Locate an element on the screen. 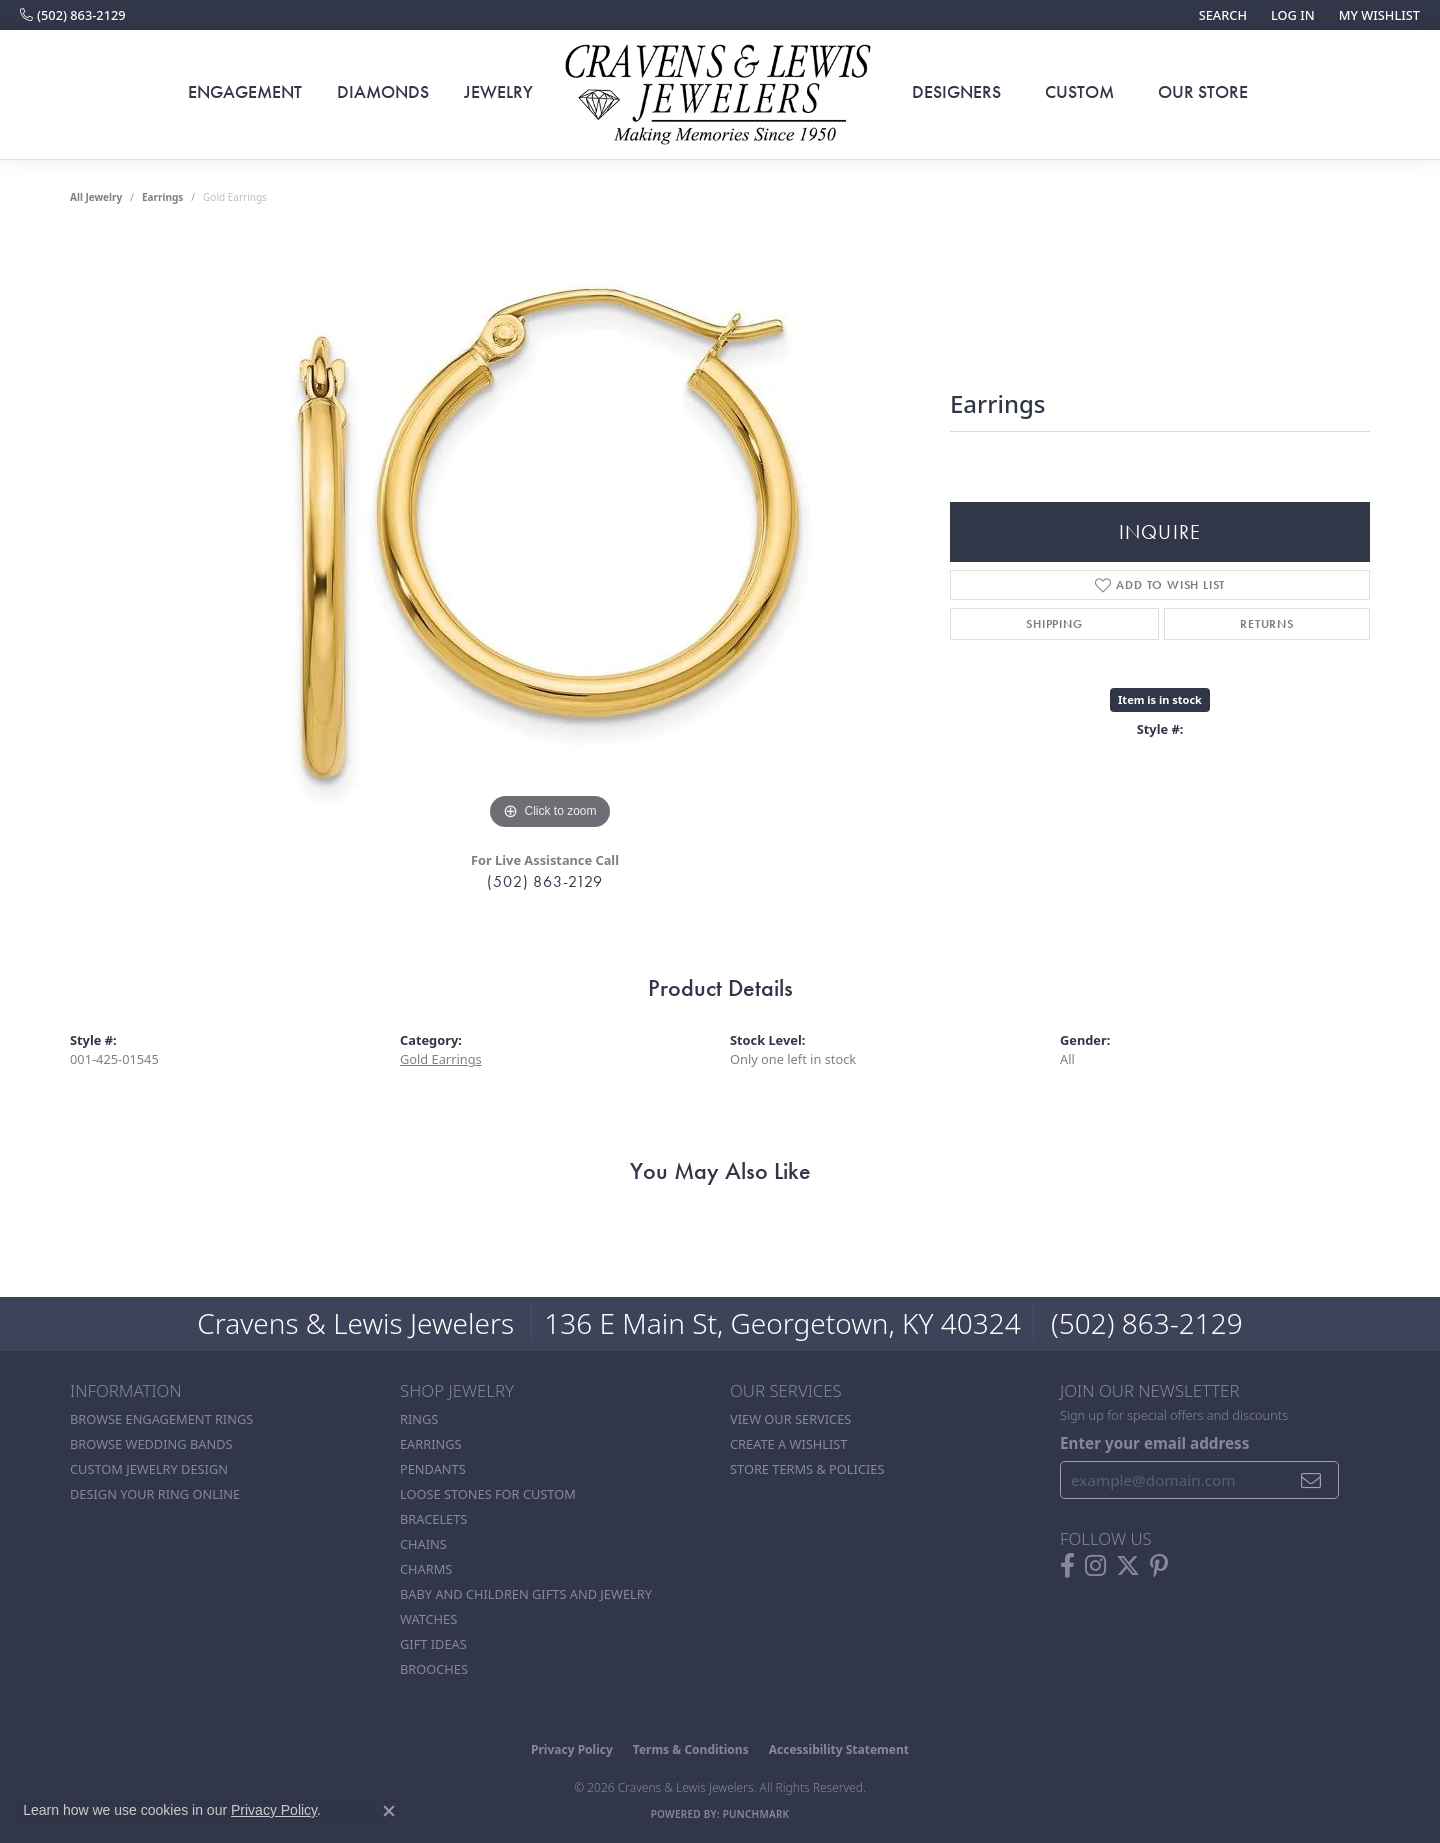 This screenshot has height=1843, width=1440. Custom Jewelry Design is located at coordinates (149, 1469).